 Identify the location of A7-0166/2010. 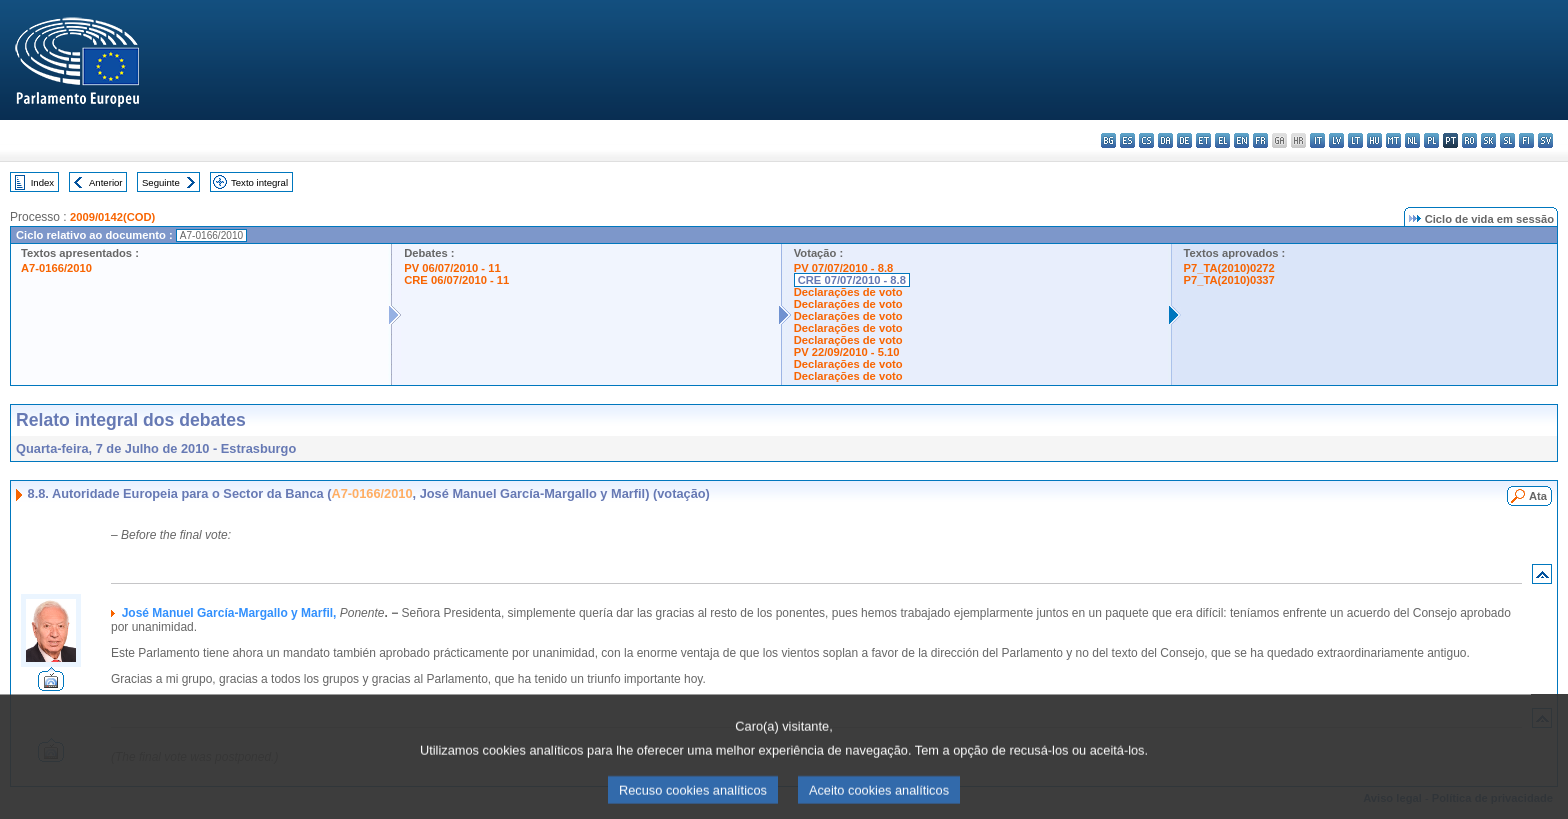
(56, 268).